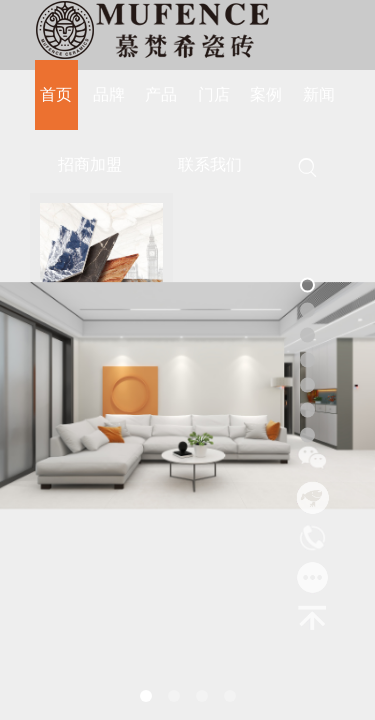  I want to click on 门店, so click(214, 94).